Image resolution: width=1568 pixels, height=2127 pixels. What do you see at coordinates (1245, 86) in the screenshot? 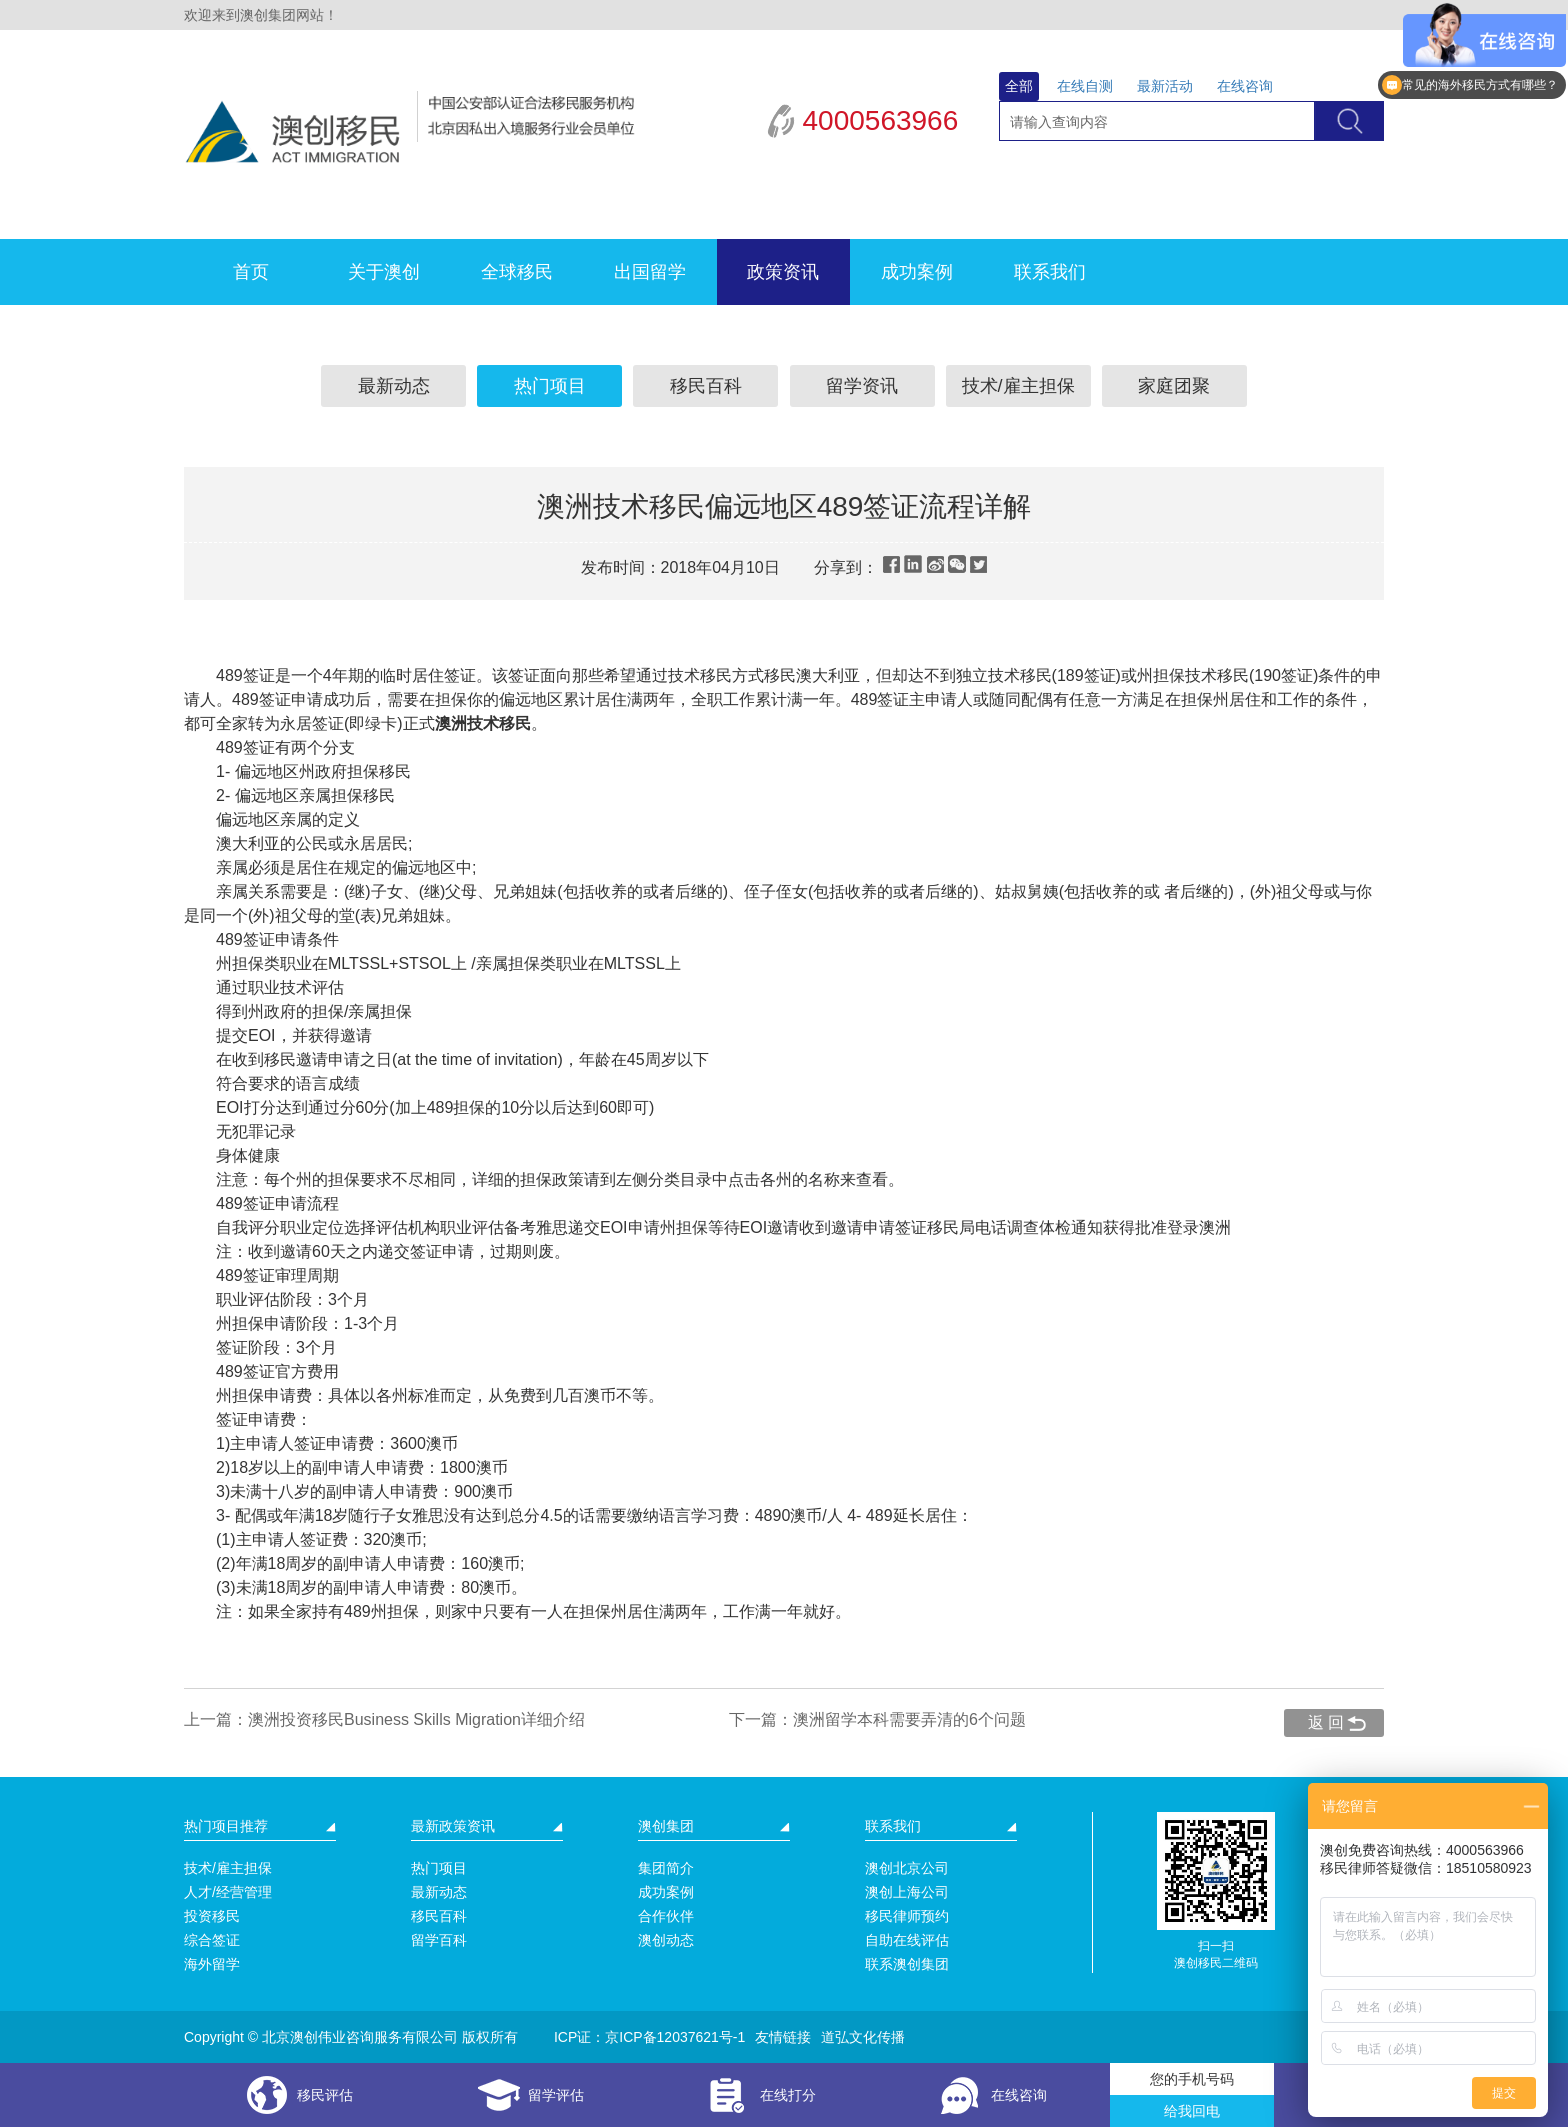
I see `在线咨询` at bounding box center [1245, 86].